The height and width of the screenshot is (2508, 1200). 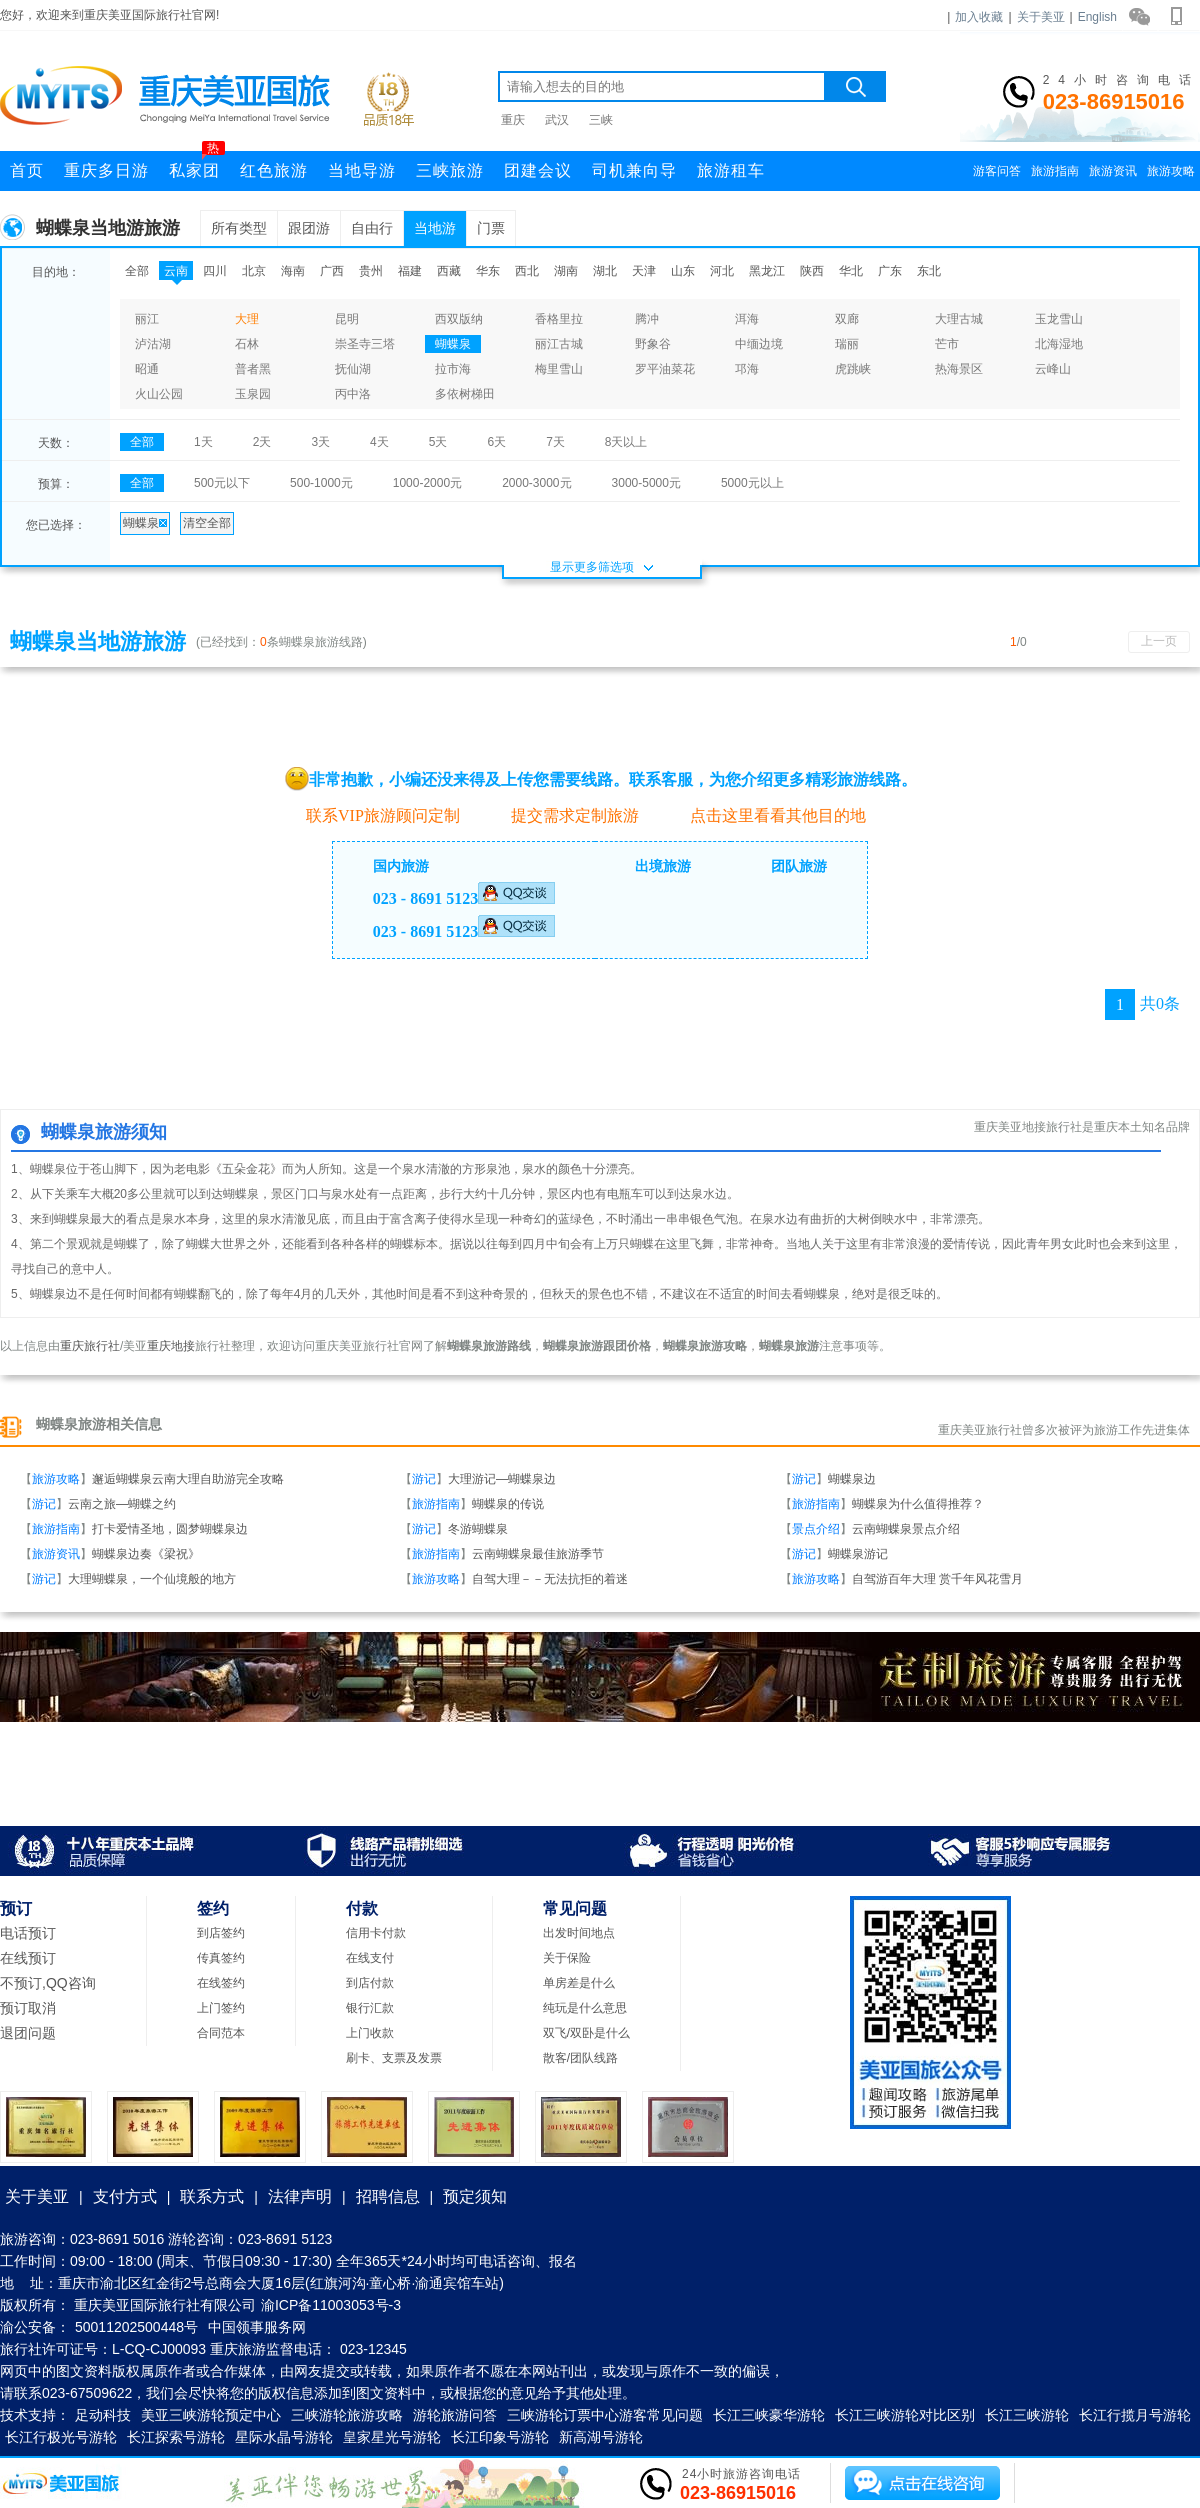 I want to click on 玉泉园, so click(x=253, y=394).